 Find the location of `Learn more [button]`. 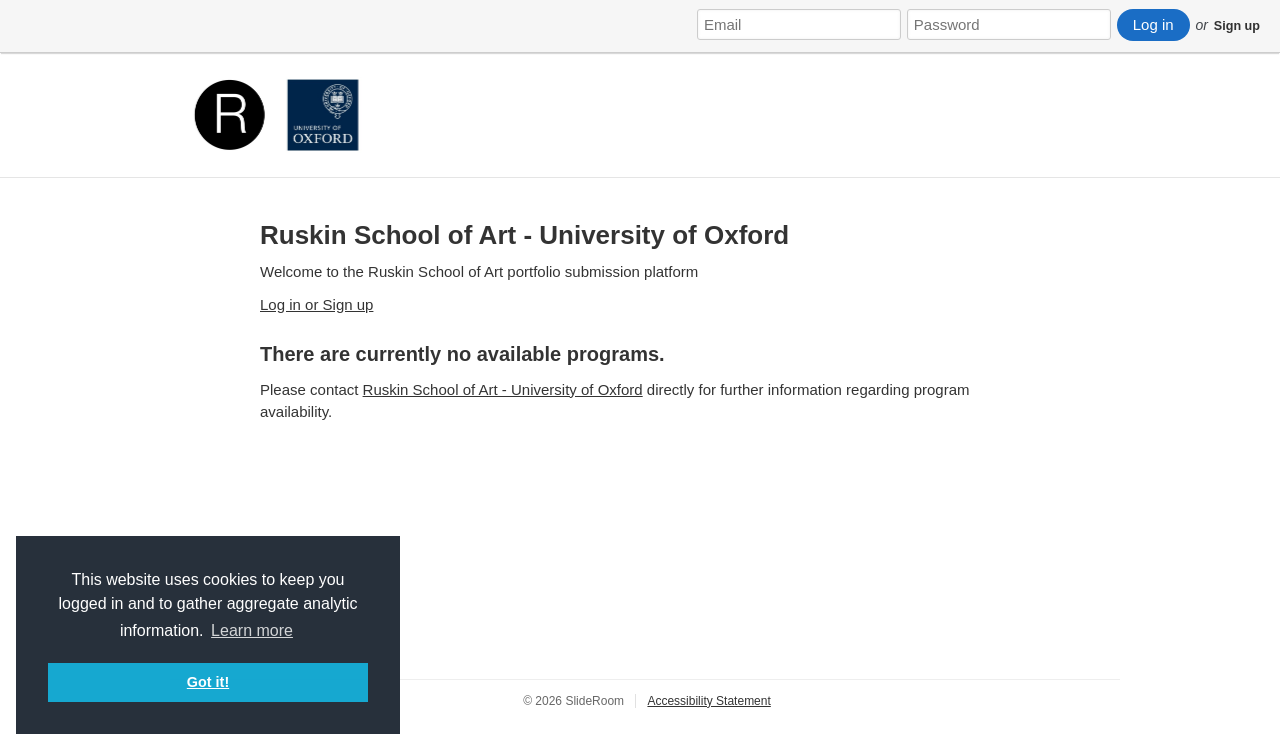

Learn more [button] is located at coordinates (252, 630).